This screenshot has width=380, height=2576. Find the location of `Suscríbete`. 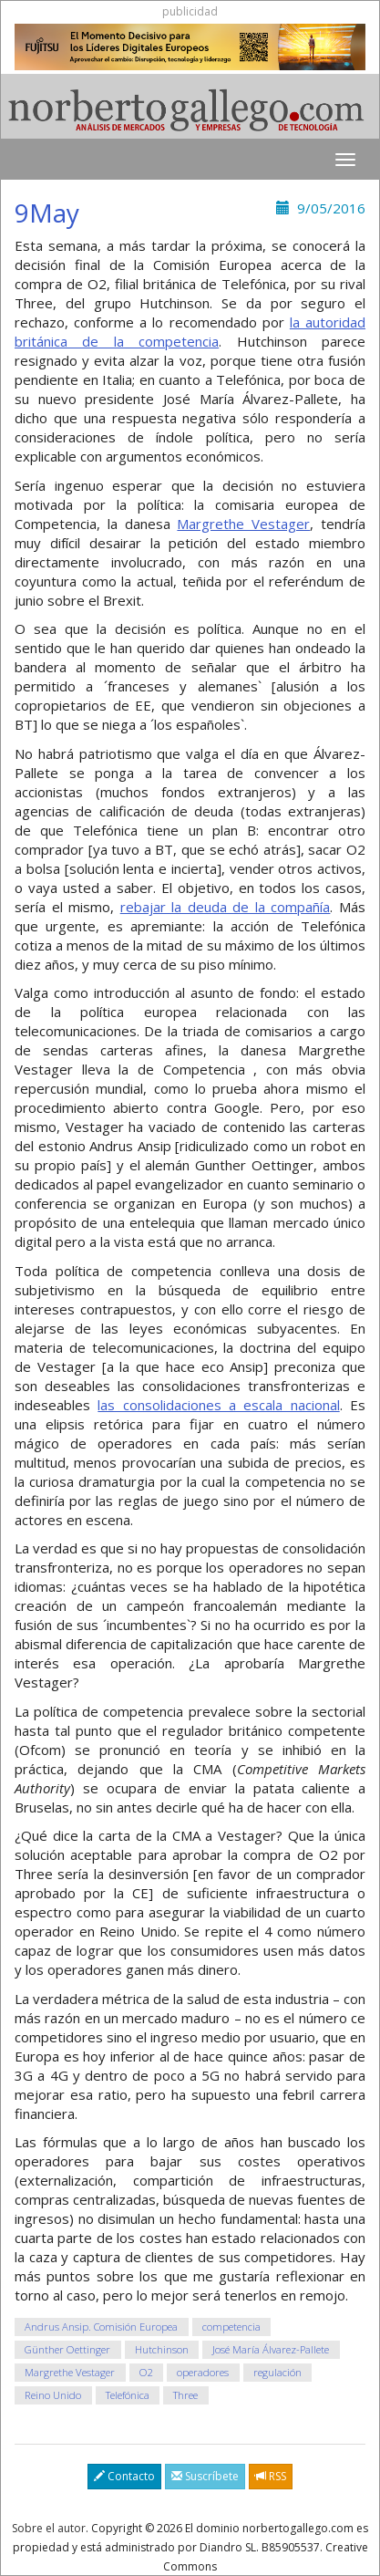

Suscríbete is located at coordinates (205, 2476).